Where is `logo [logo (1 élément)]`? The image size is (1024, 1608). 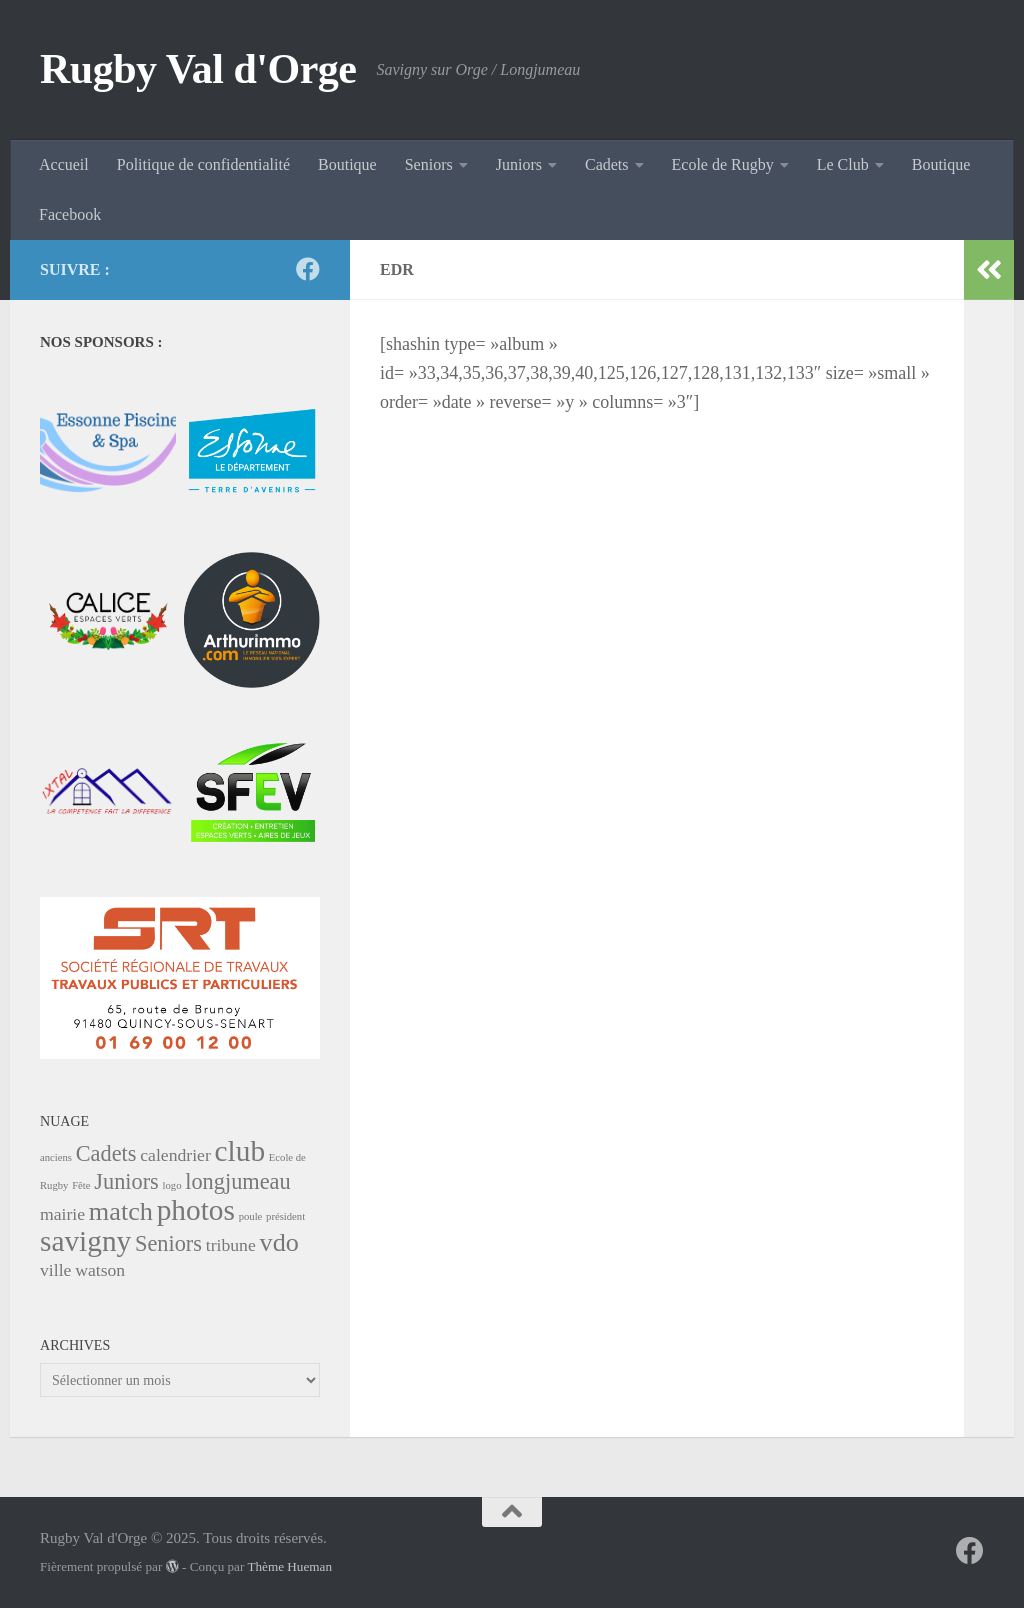
logo [logo (1 élément)] is located at coordinates (172, 1185).